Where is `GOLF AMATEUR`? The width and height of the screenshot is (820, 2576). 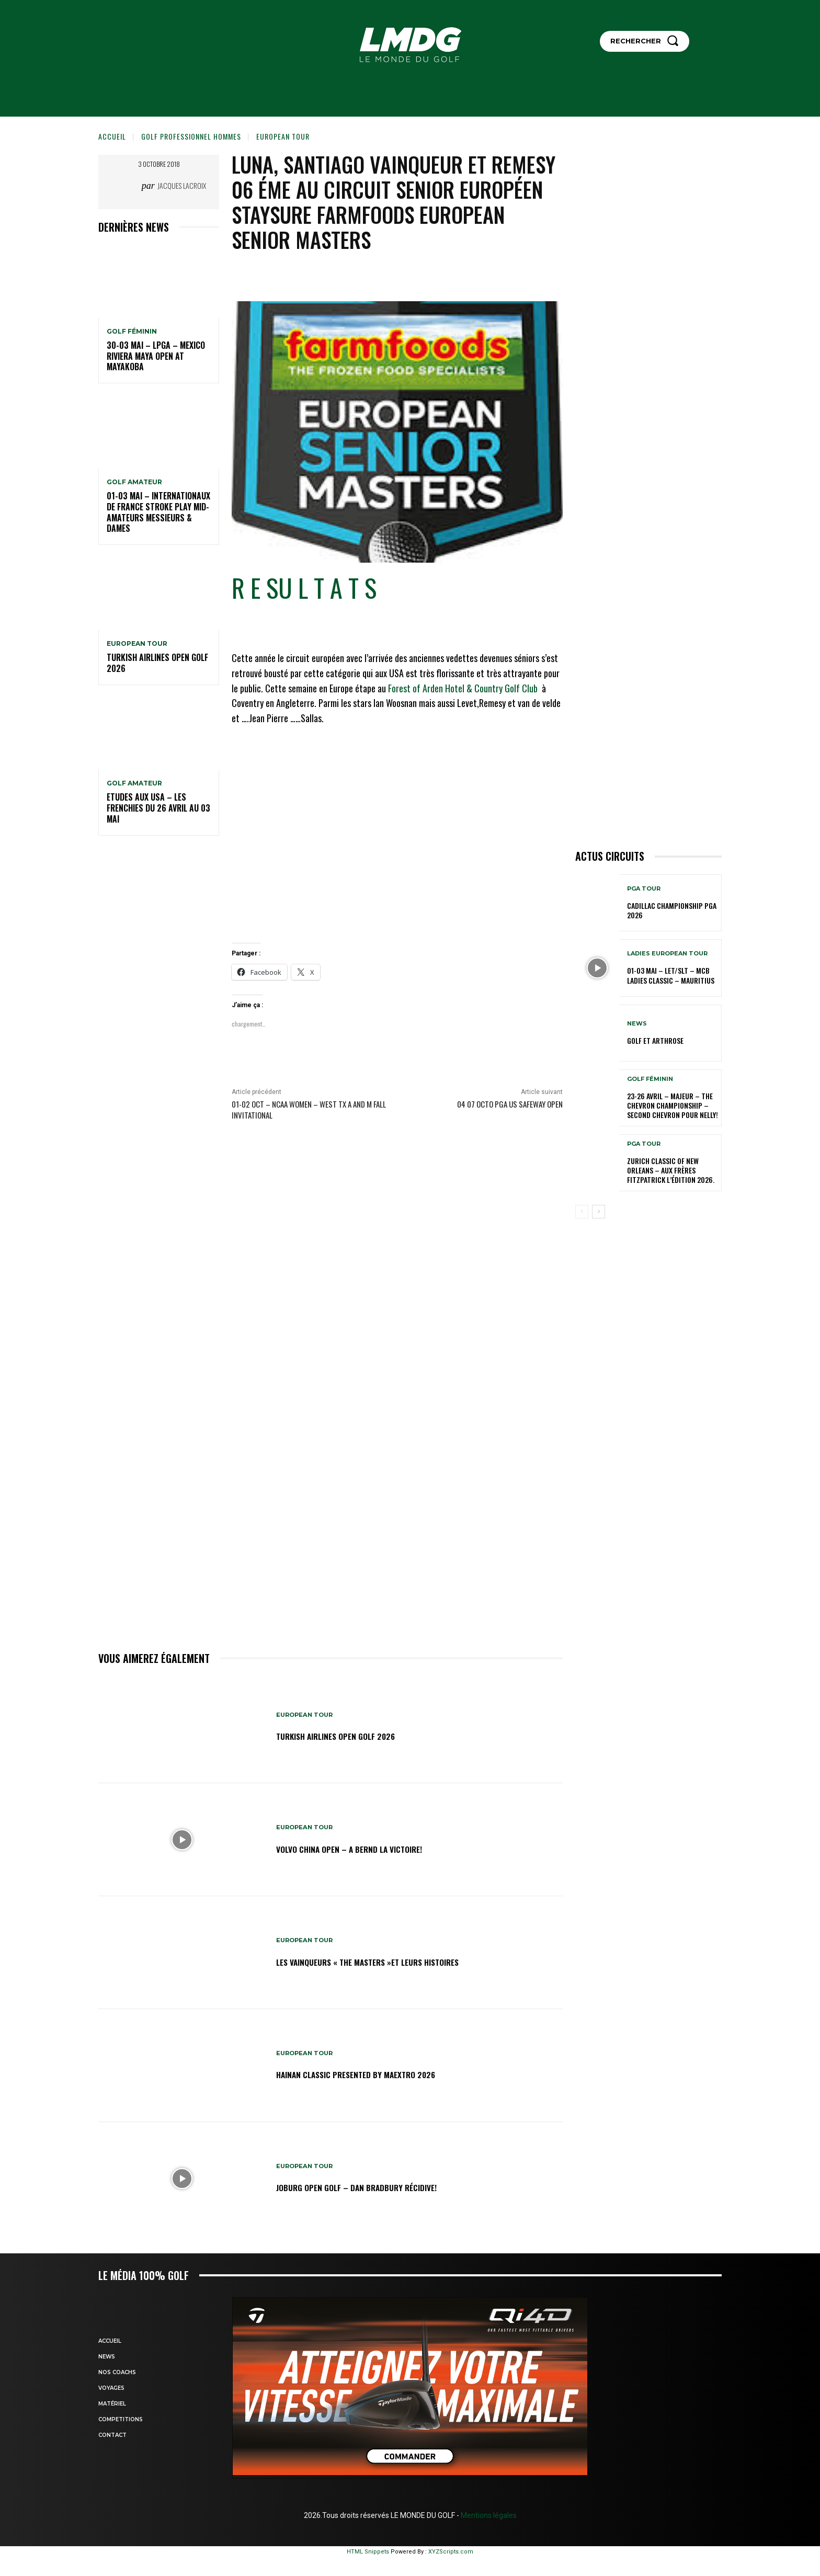
GOLF AMATEUR is located at coordinates (134, 482).